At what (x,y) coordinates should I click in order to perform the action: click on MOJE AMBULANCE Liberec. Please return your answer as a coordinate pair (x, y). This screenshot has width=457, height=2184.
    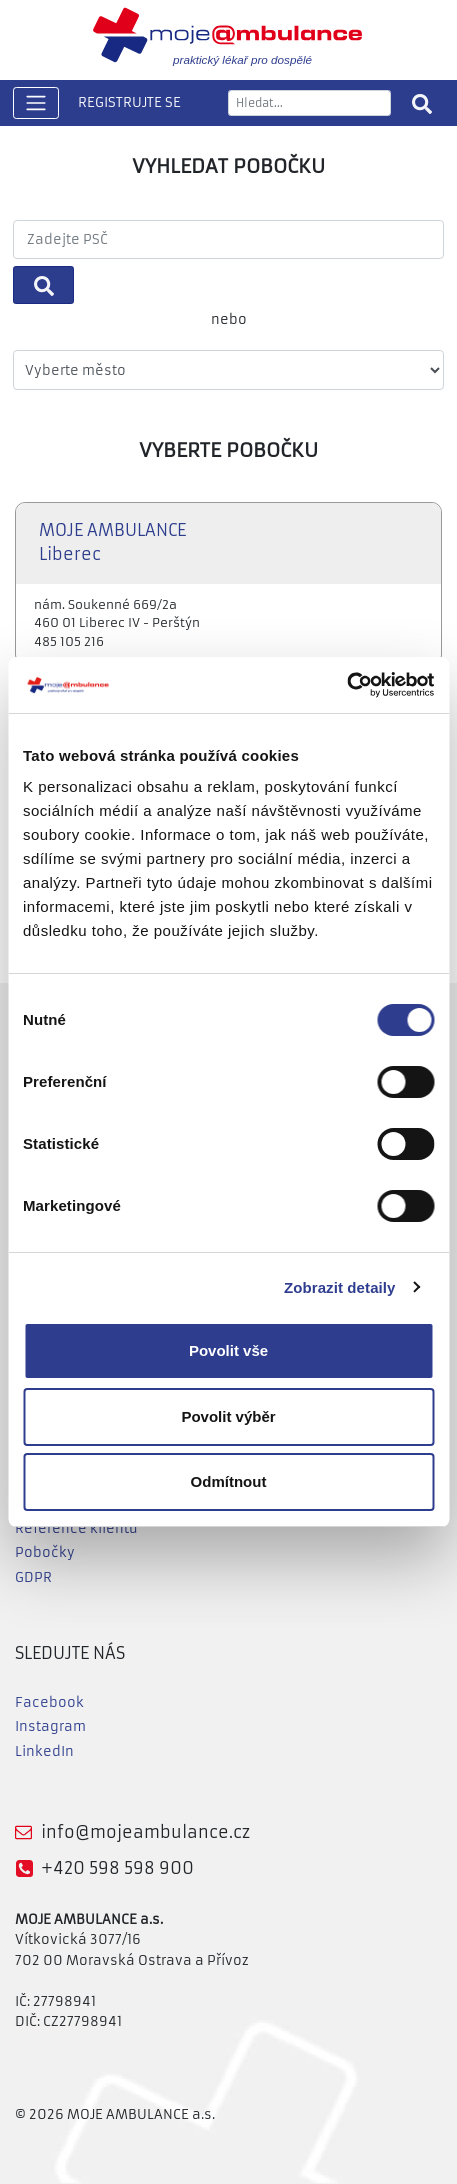
    Looking at the image, I should click on (112, 543).